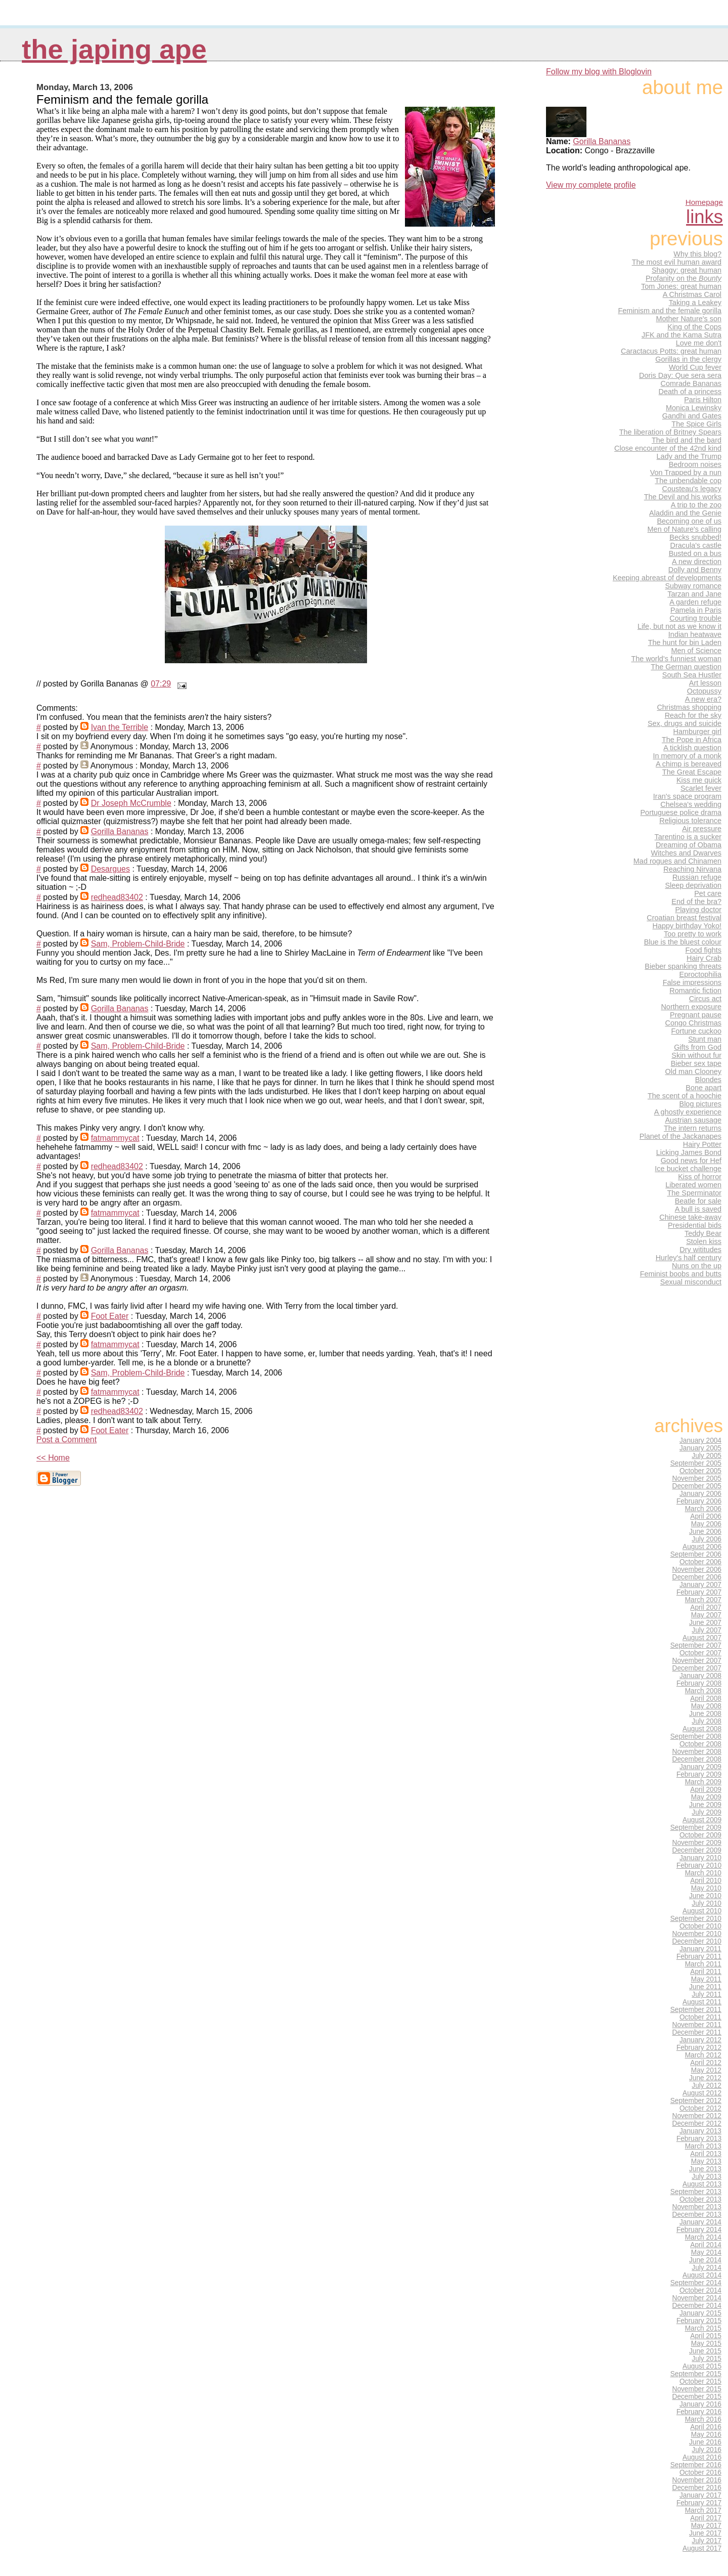 The height and width of the screenshot is (2576, 728). Describe the element at coordinates (705, 2063) in the screenshot. I see `April 2012` at that location.